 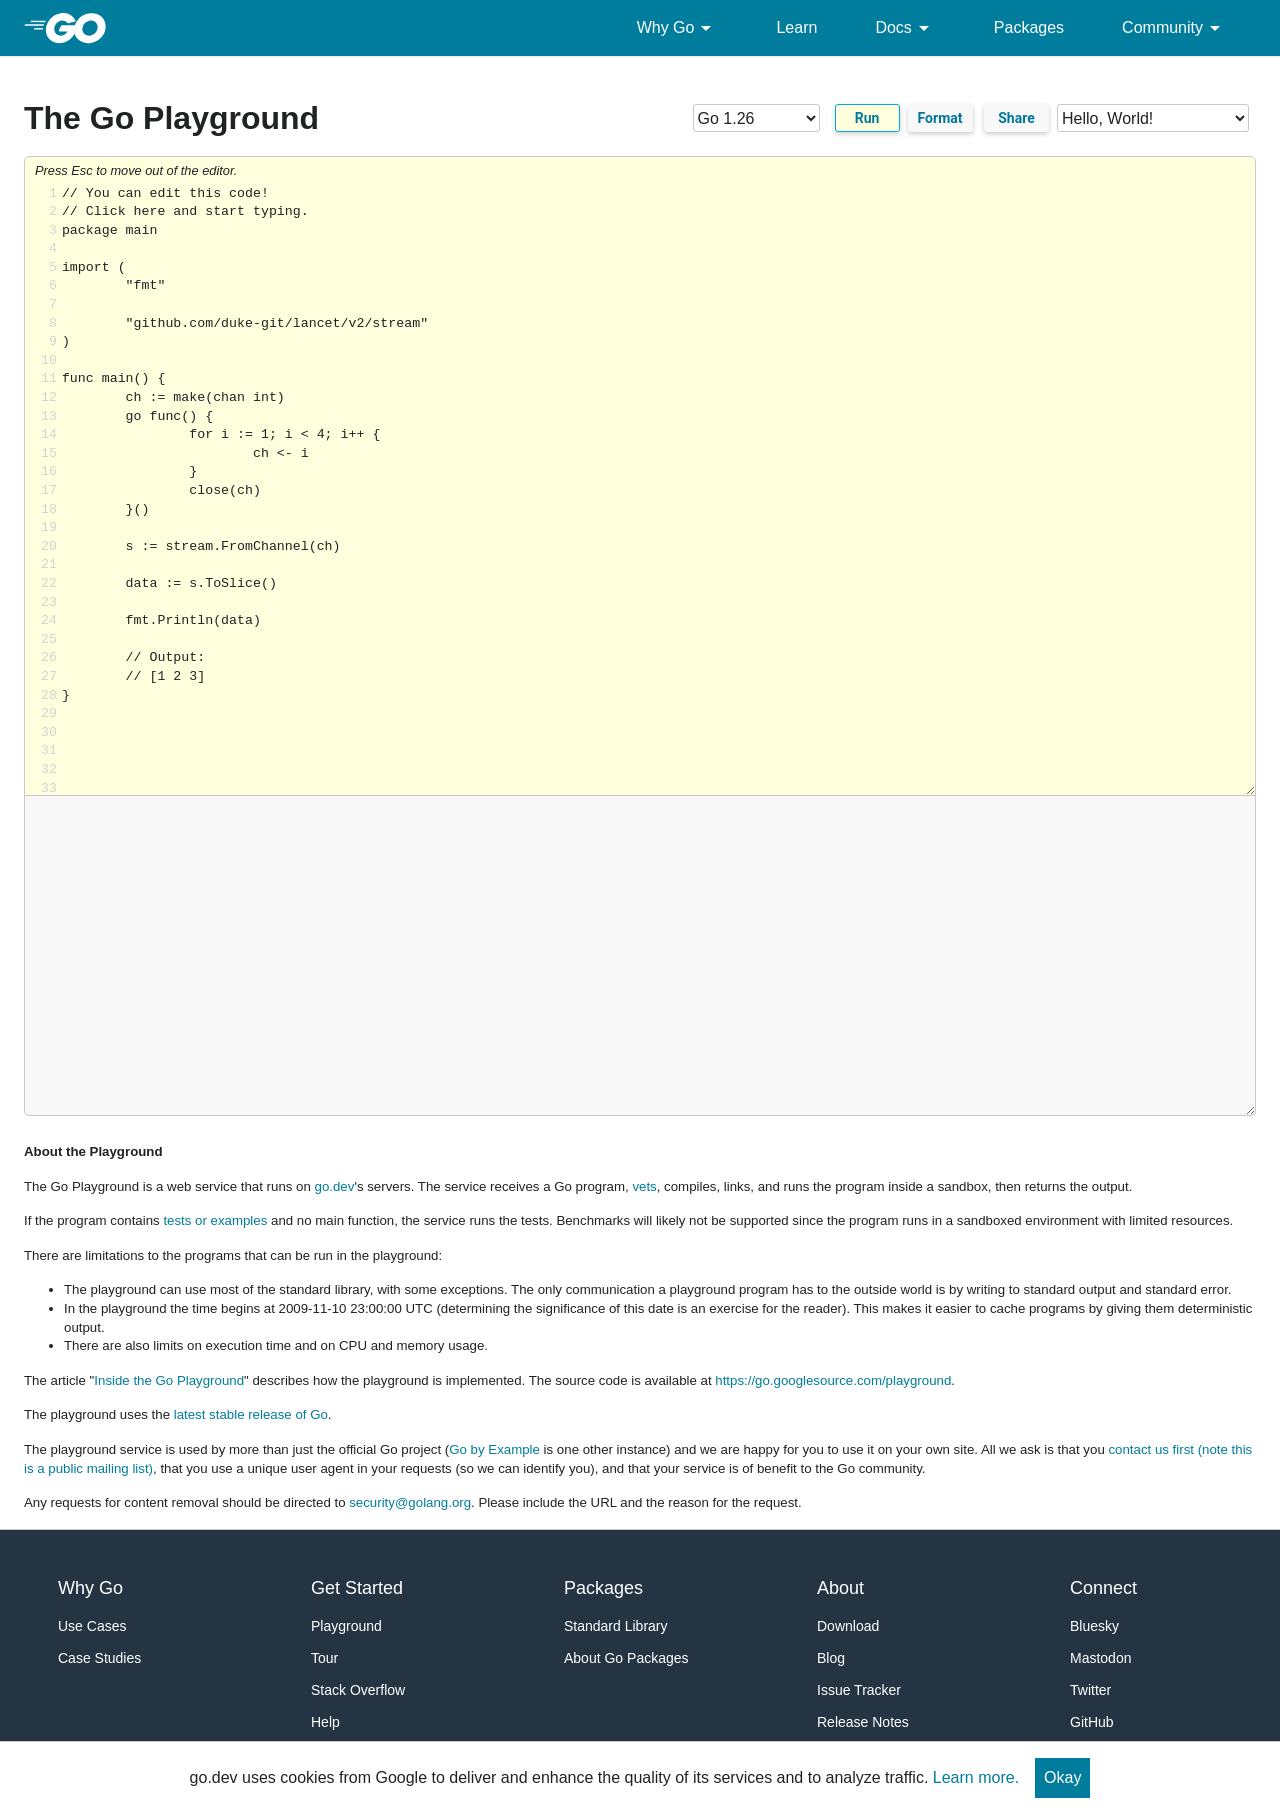 I want to click on Playground, so click(x=346, y=1626).